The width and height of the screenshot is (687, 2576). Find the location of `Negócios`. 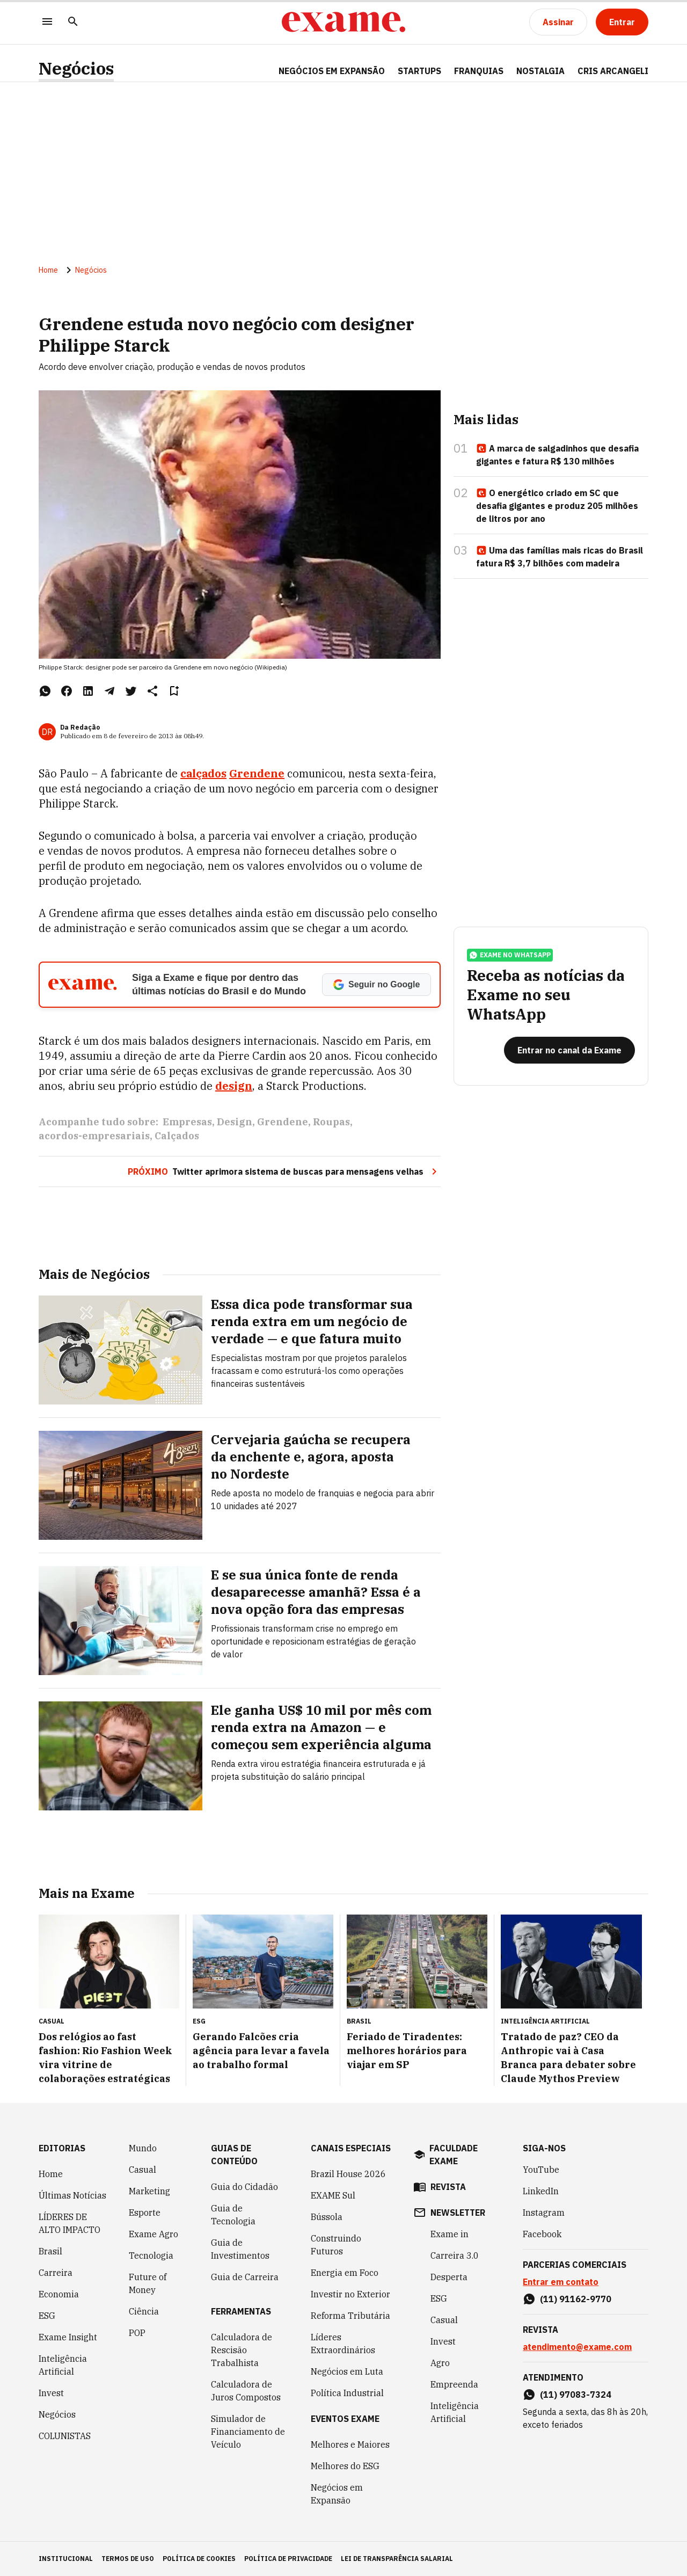

Negócios is located at coordinates (76, 68).